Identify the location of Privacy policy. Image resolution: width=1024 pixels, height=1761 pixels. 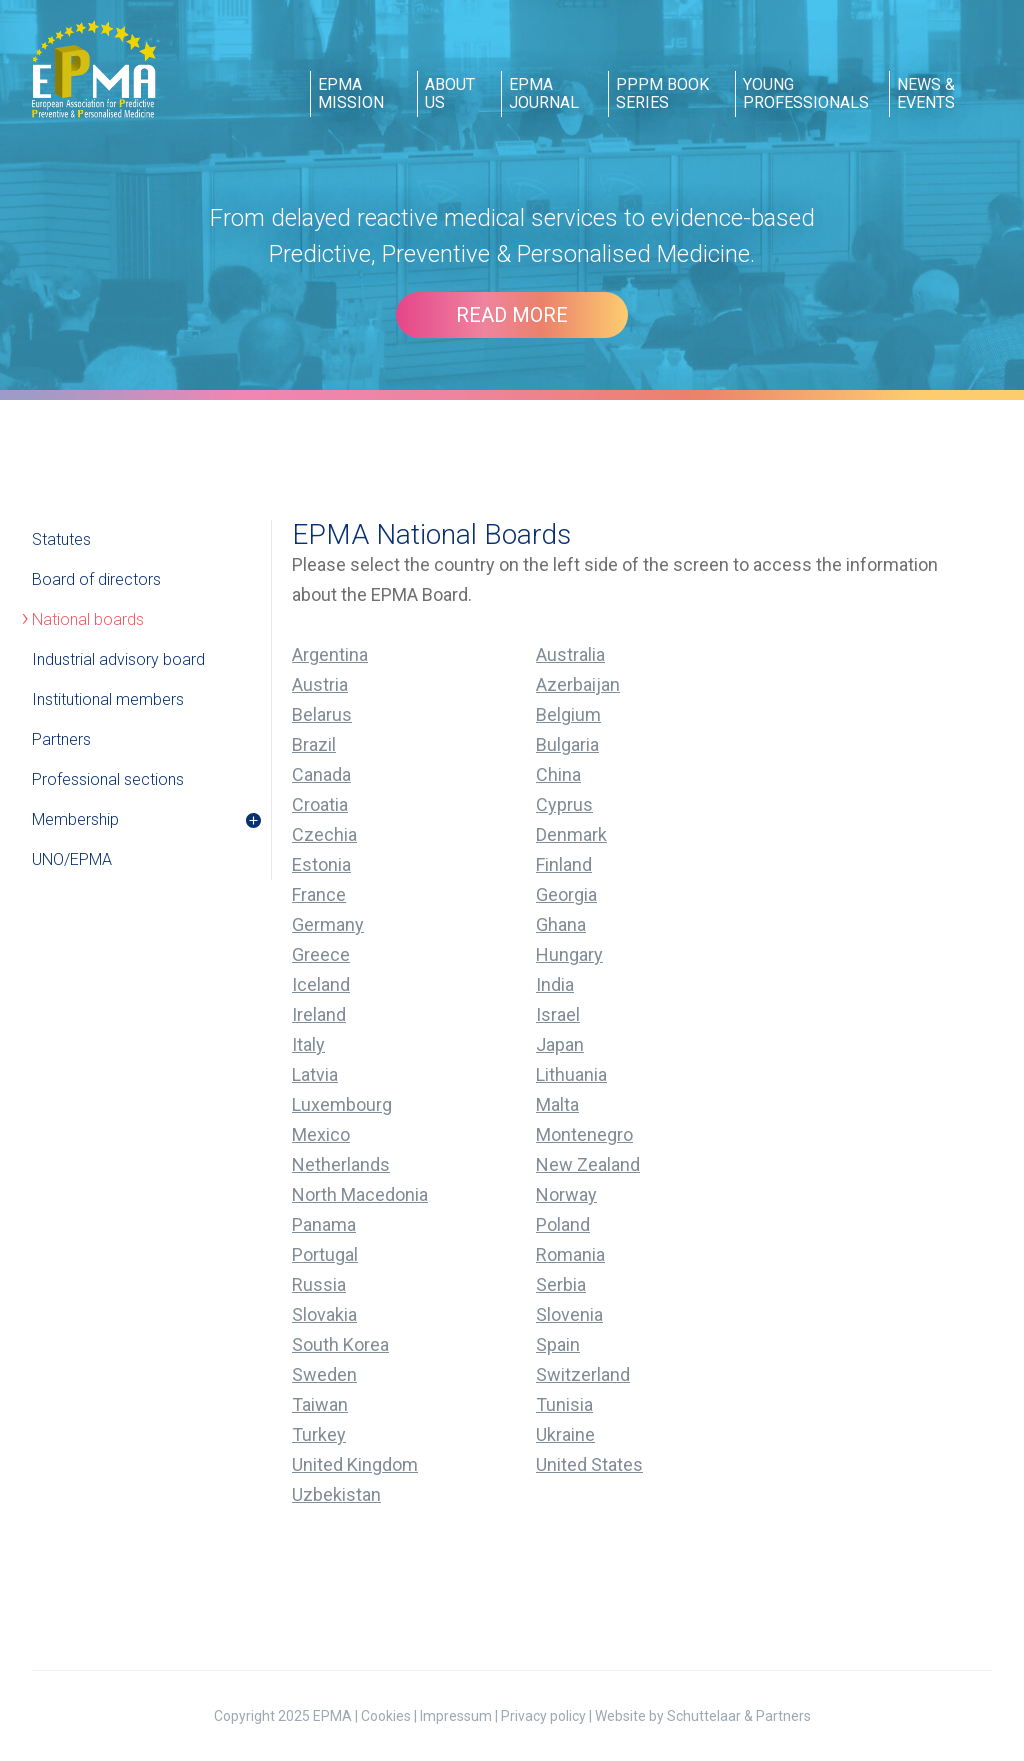
(543, 1716).